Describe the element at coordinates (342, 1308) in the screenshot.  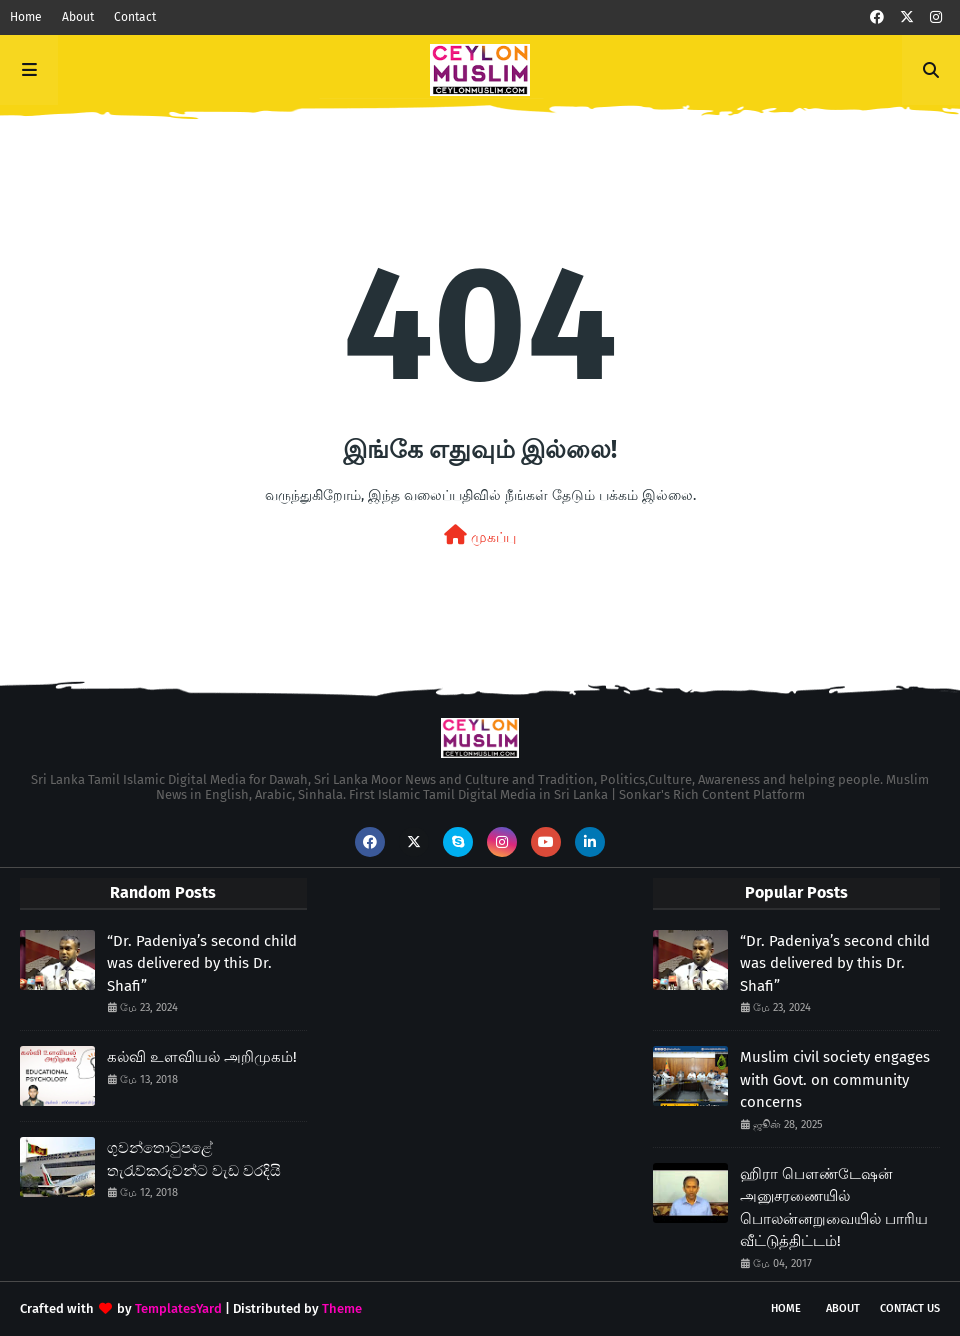
I see `Theme` at that location.